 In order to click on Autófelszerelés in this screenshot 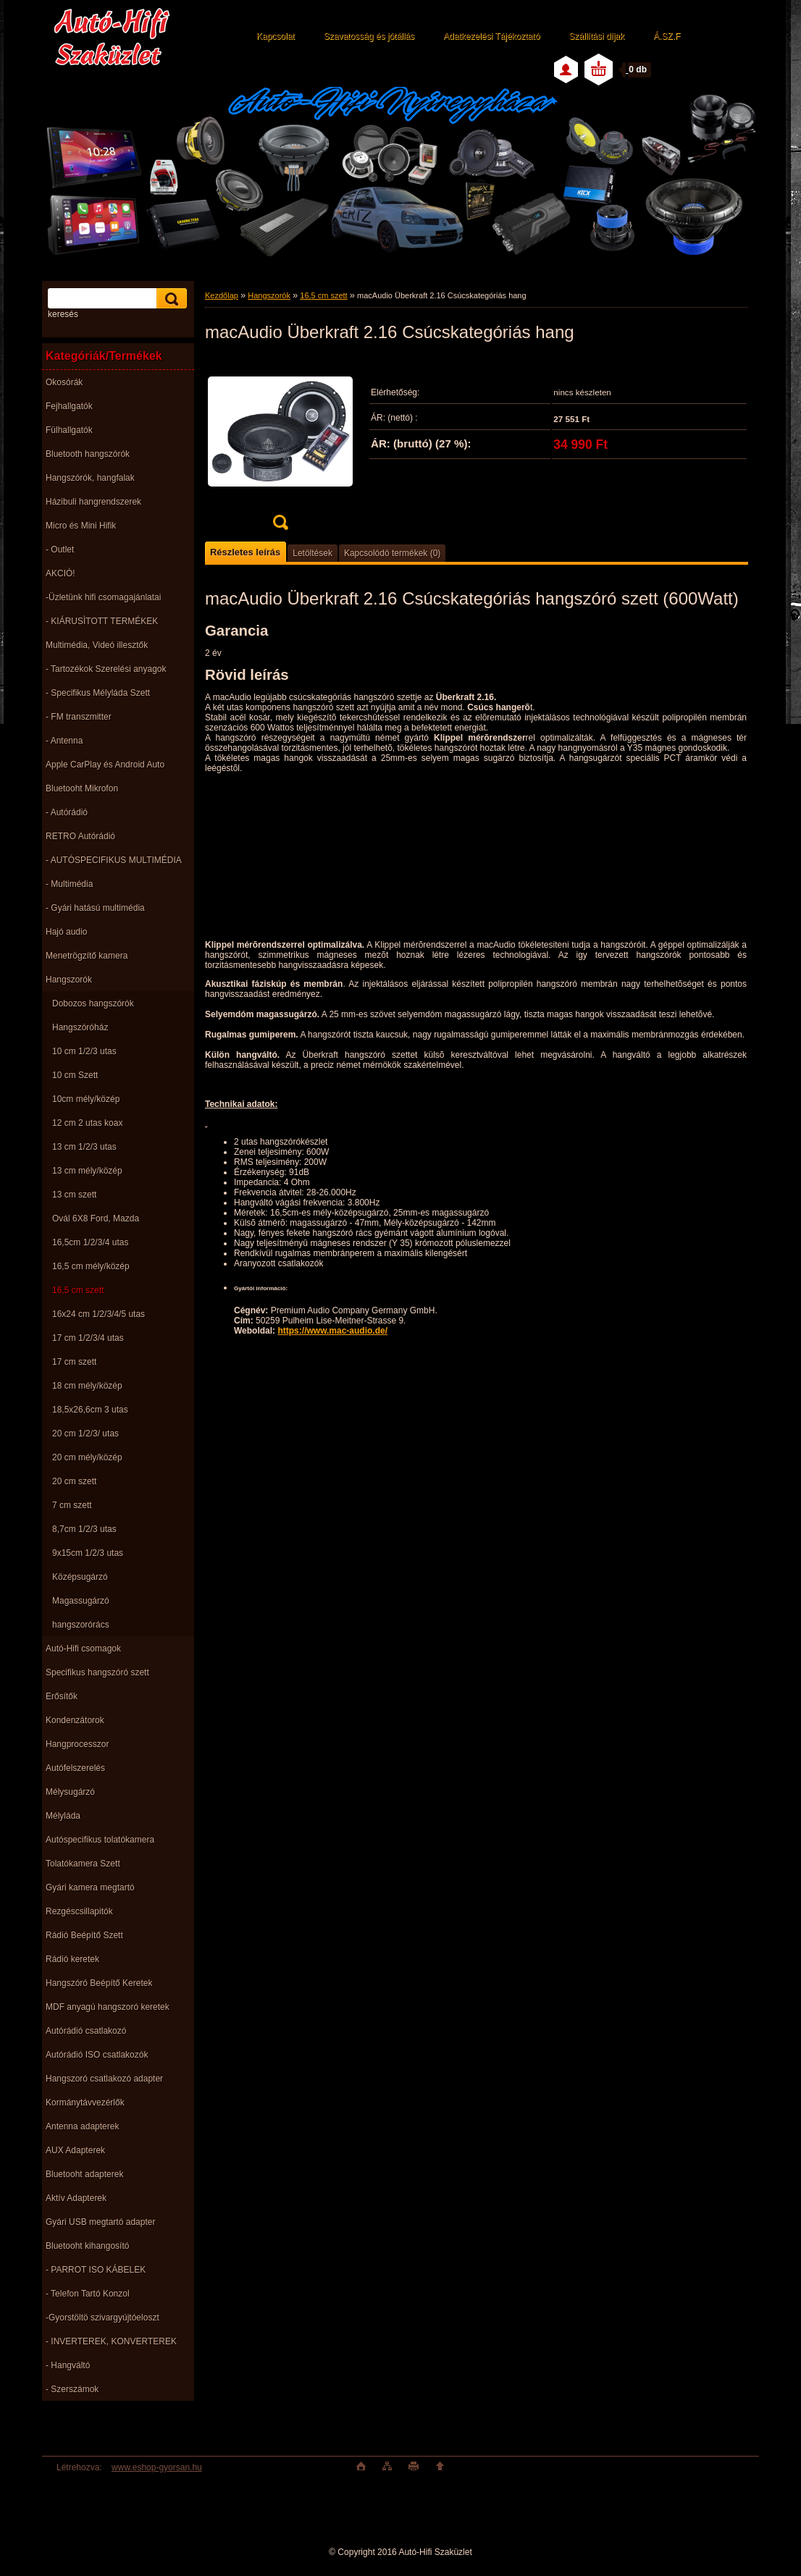, I will do `click(75, 1768)`.